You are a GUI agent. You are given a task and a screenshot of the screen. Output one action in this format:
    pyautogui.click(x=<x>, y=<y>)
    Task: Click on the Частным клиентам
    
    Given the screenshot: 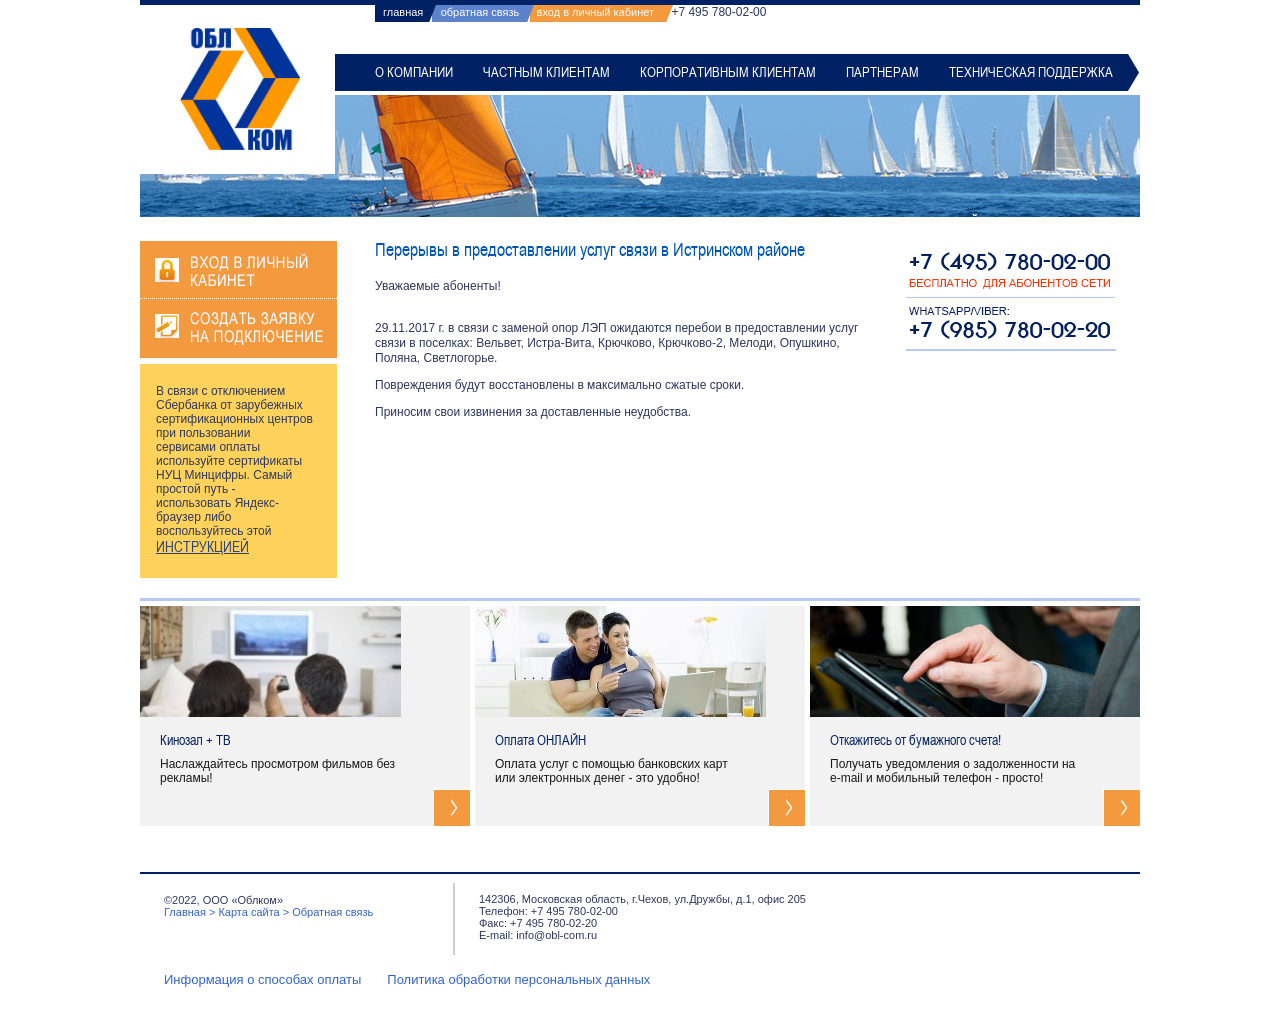 What is the action you would take?
    pyautogui.click(x=546, y=72)
    